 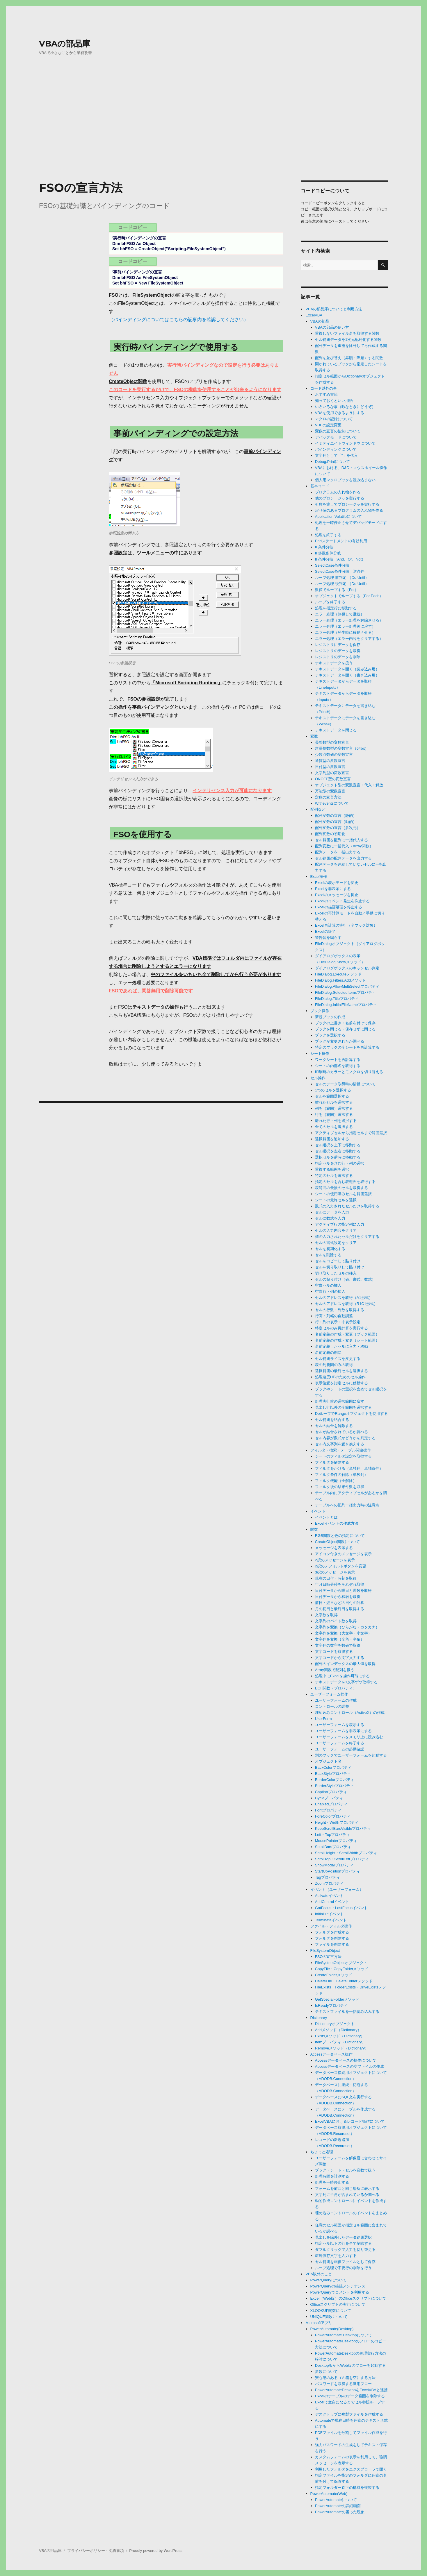 What do you see at coordinates (347, 2188) in the screenshot?
I see `フォームを前回と同じ場所に表示する` at bounding box center [347, 2188].